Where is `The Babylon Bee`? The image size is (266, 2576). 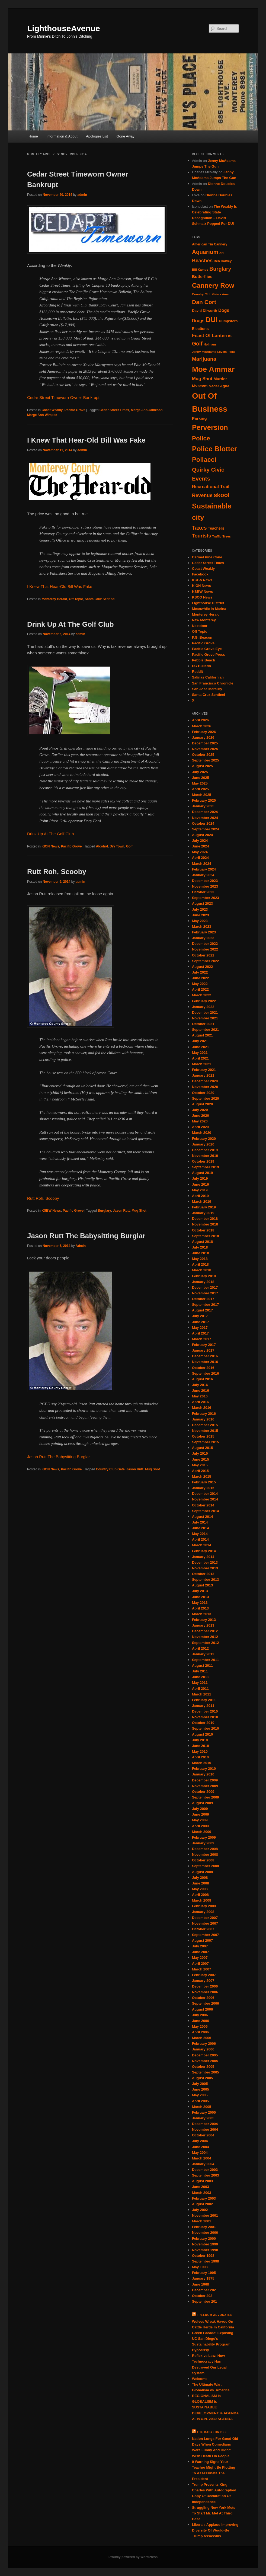
The Babylon Bee is located at coordinates (212, 2432).